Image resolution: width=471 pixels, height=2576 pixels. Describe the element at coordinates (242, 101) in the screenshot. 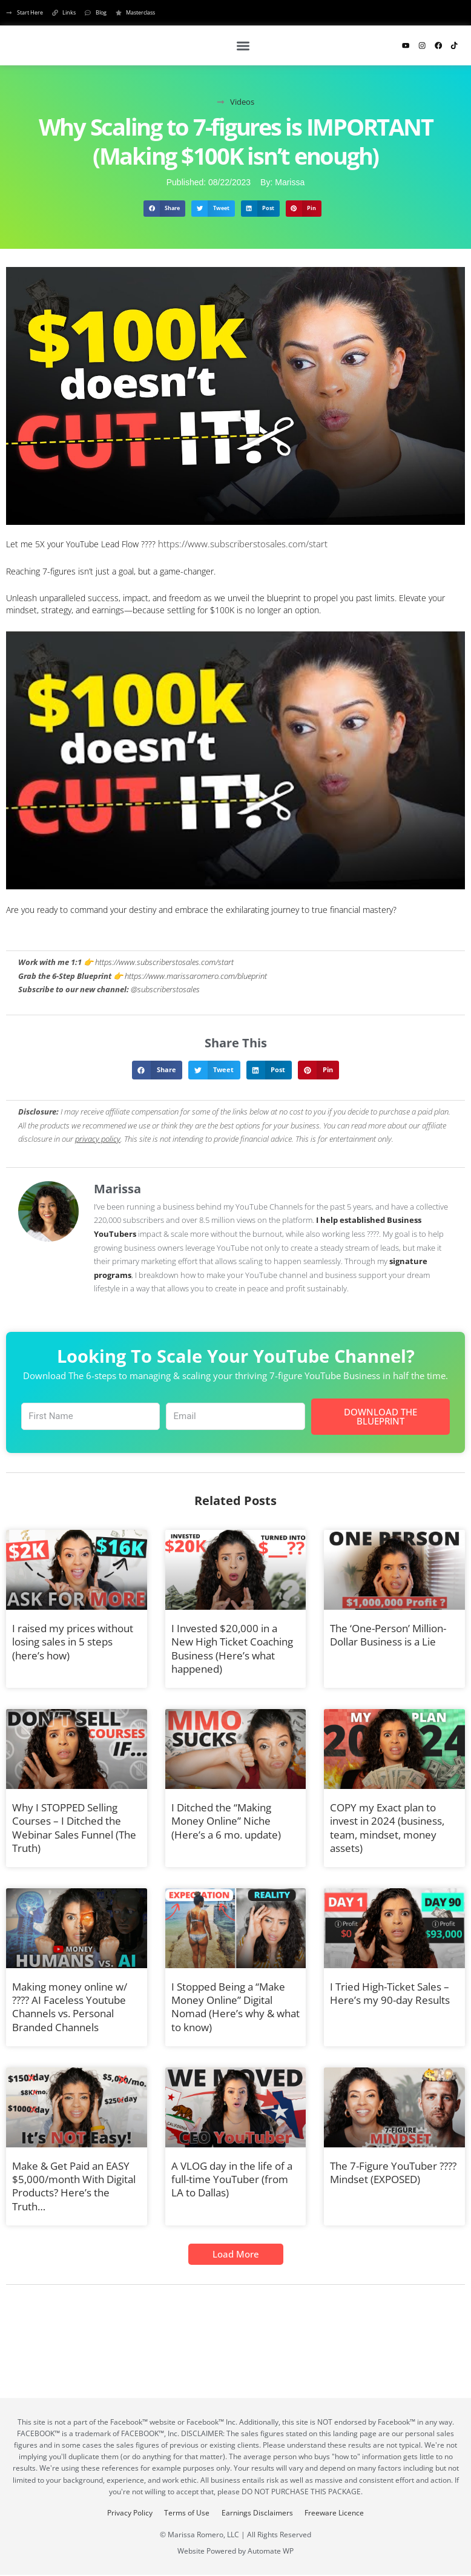

I see `Videos` at that location.